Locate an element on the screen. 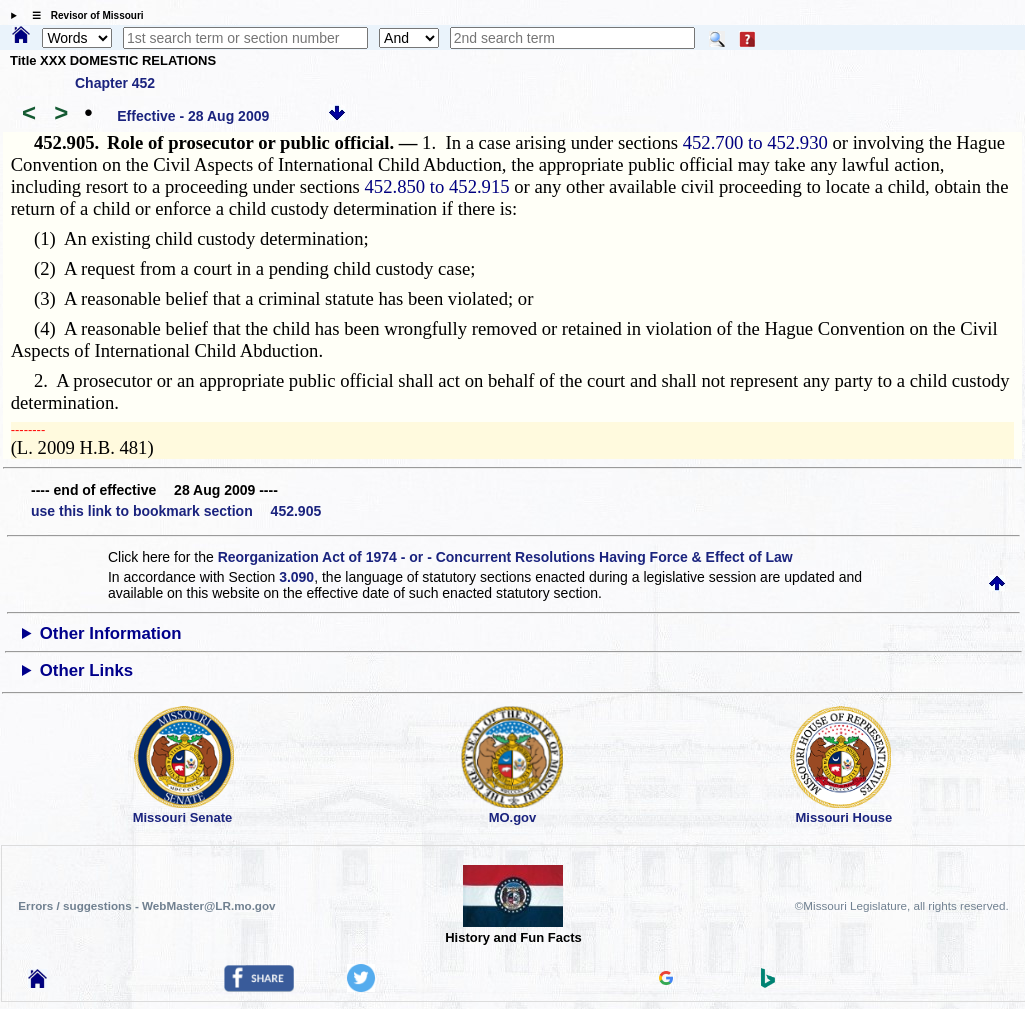 The width and height of the screenshot is (1025, 1009). Other Information is located at coordinates (111, 633).